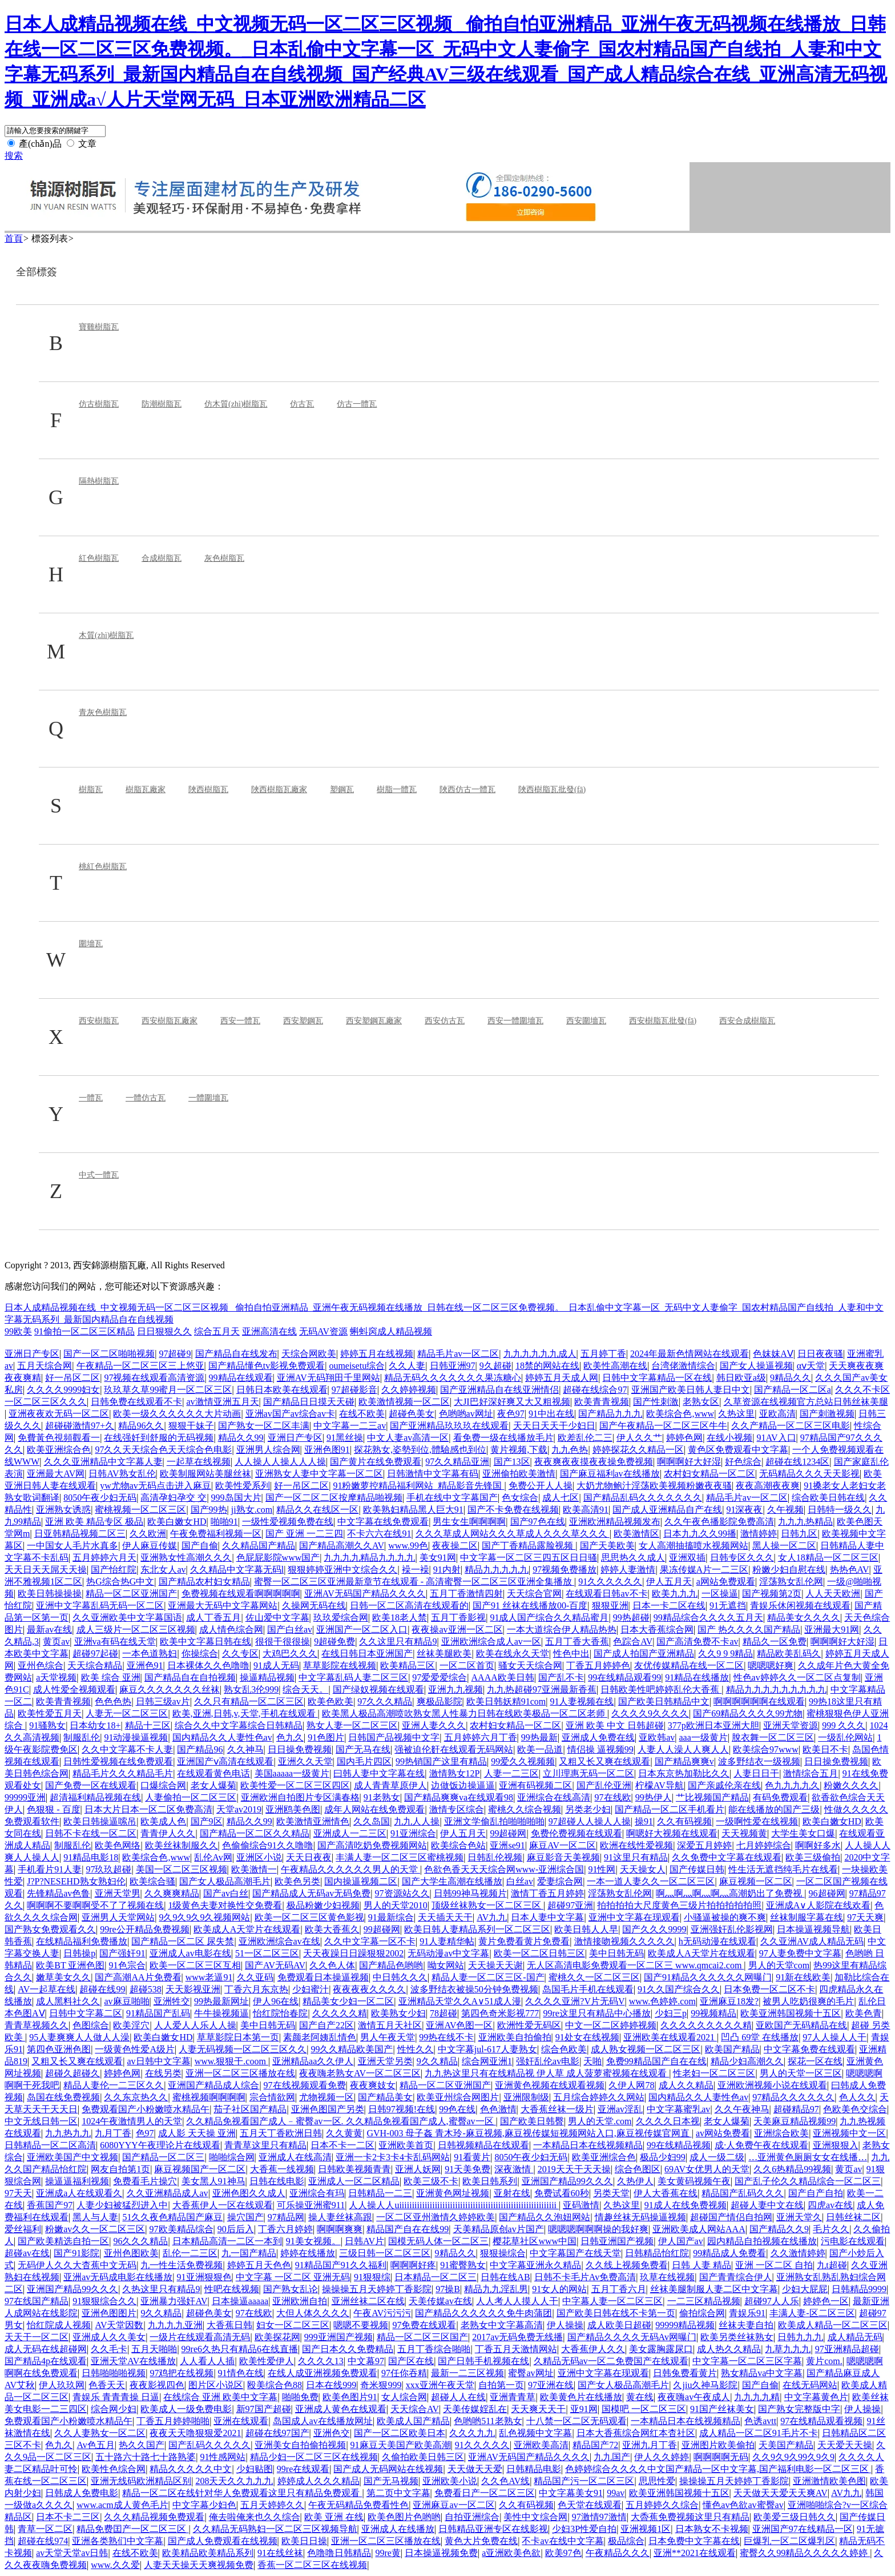 This screenshot has width=895, height=2576. Describe the element at coordinates (387, 2037) in the screenshot. I see `男人午夜天堂` at that location.